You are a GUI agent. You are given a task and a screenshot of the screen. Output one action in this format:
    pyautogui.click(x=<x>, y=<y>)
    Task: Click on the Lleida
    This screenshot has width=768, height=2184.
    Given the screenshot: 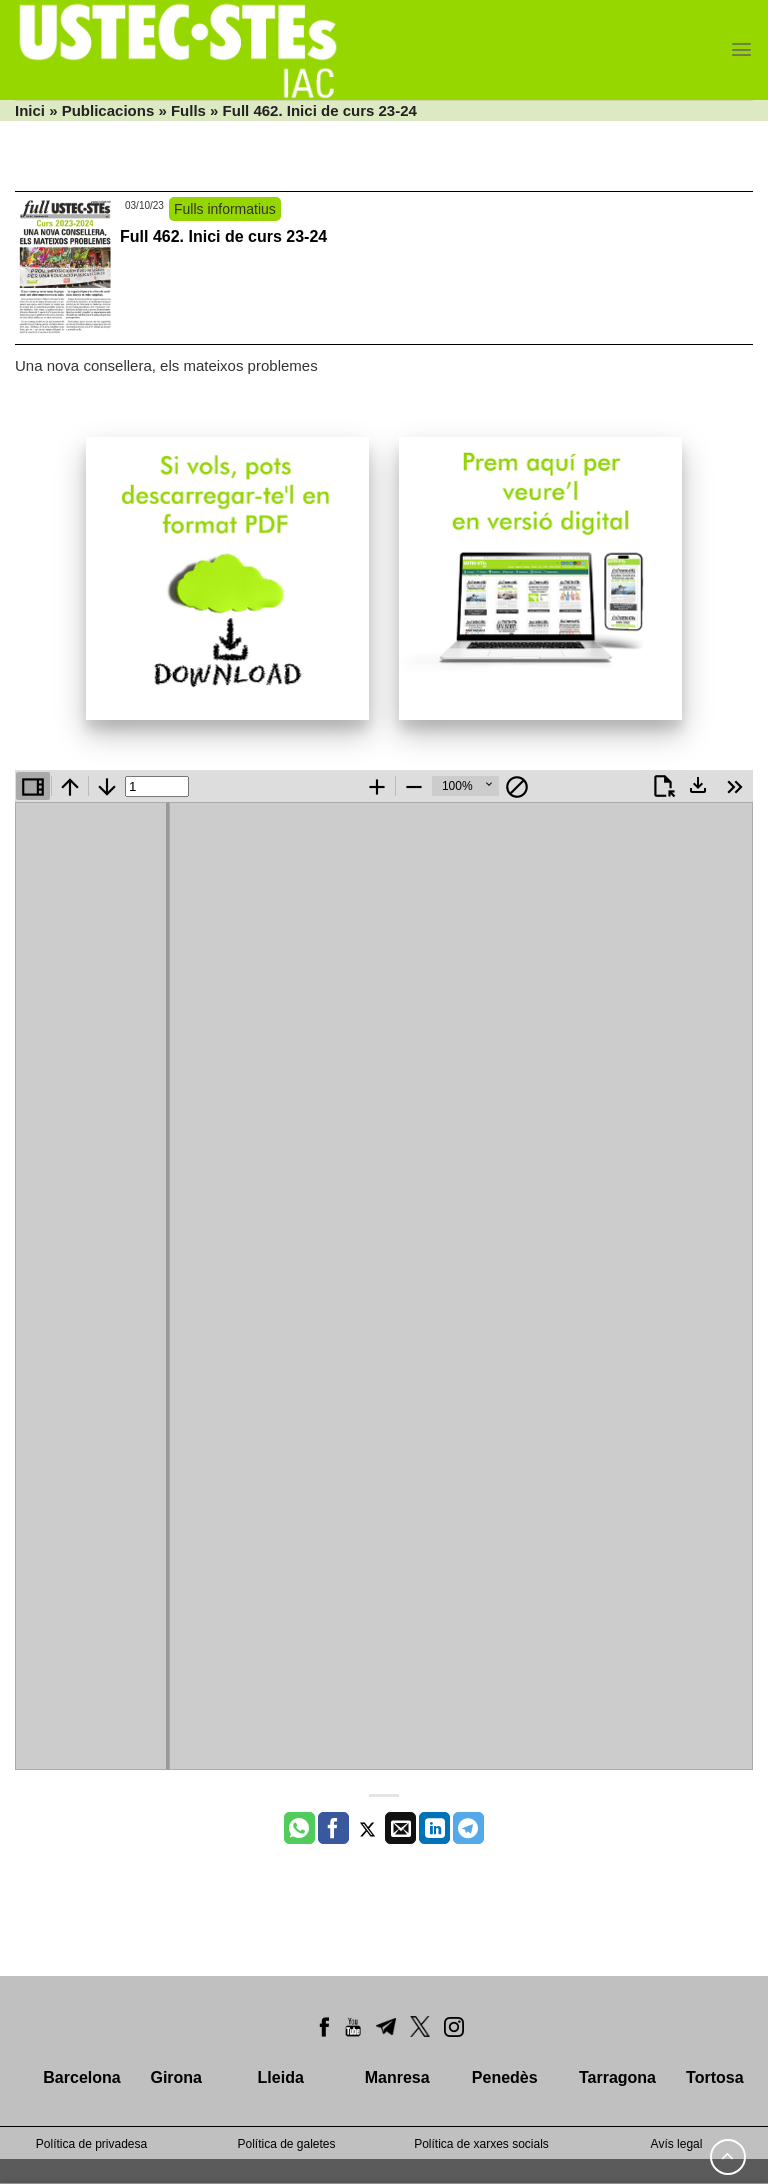 What is the action you would take?
    pyautogui.click(x=281, y=2077)
    